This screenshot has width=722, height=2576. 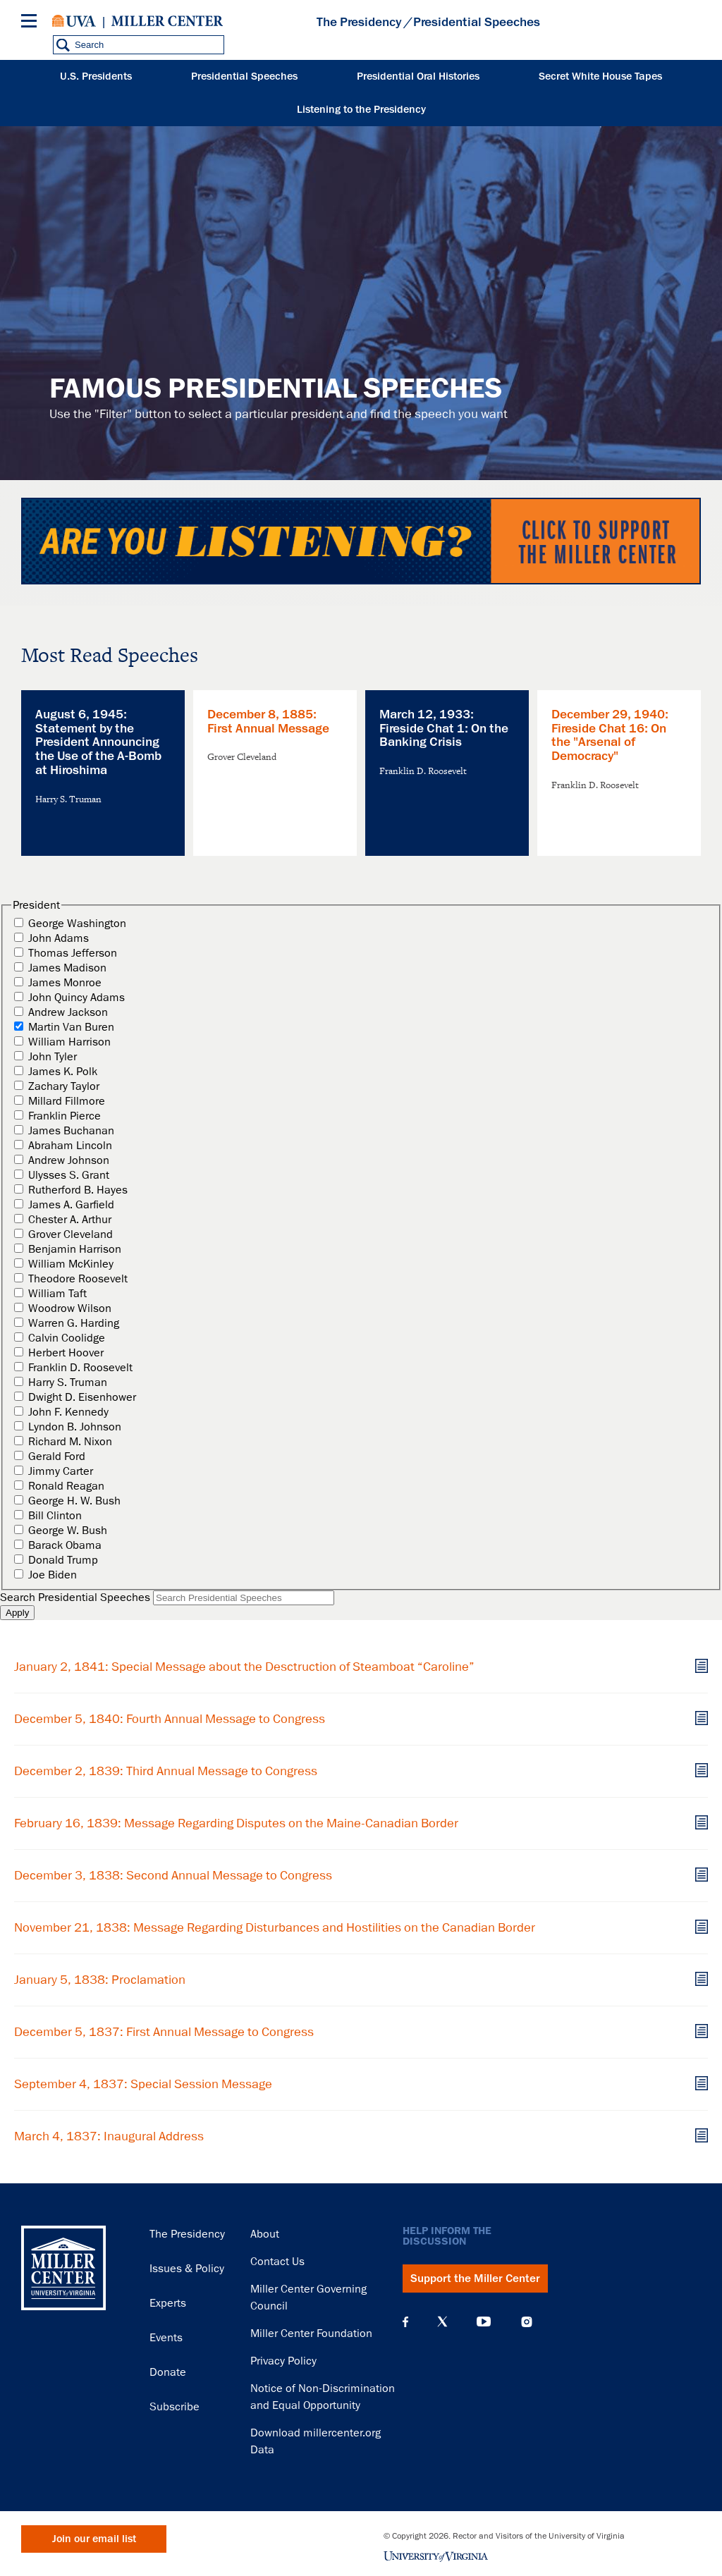 What do you see at coordinates (68, 1175) in the screenshot?
I see `Ulysses S. Grant` at bounding box center [68, 1175].